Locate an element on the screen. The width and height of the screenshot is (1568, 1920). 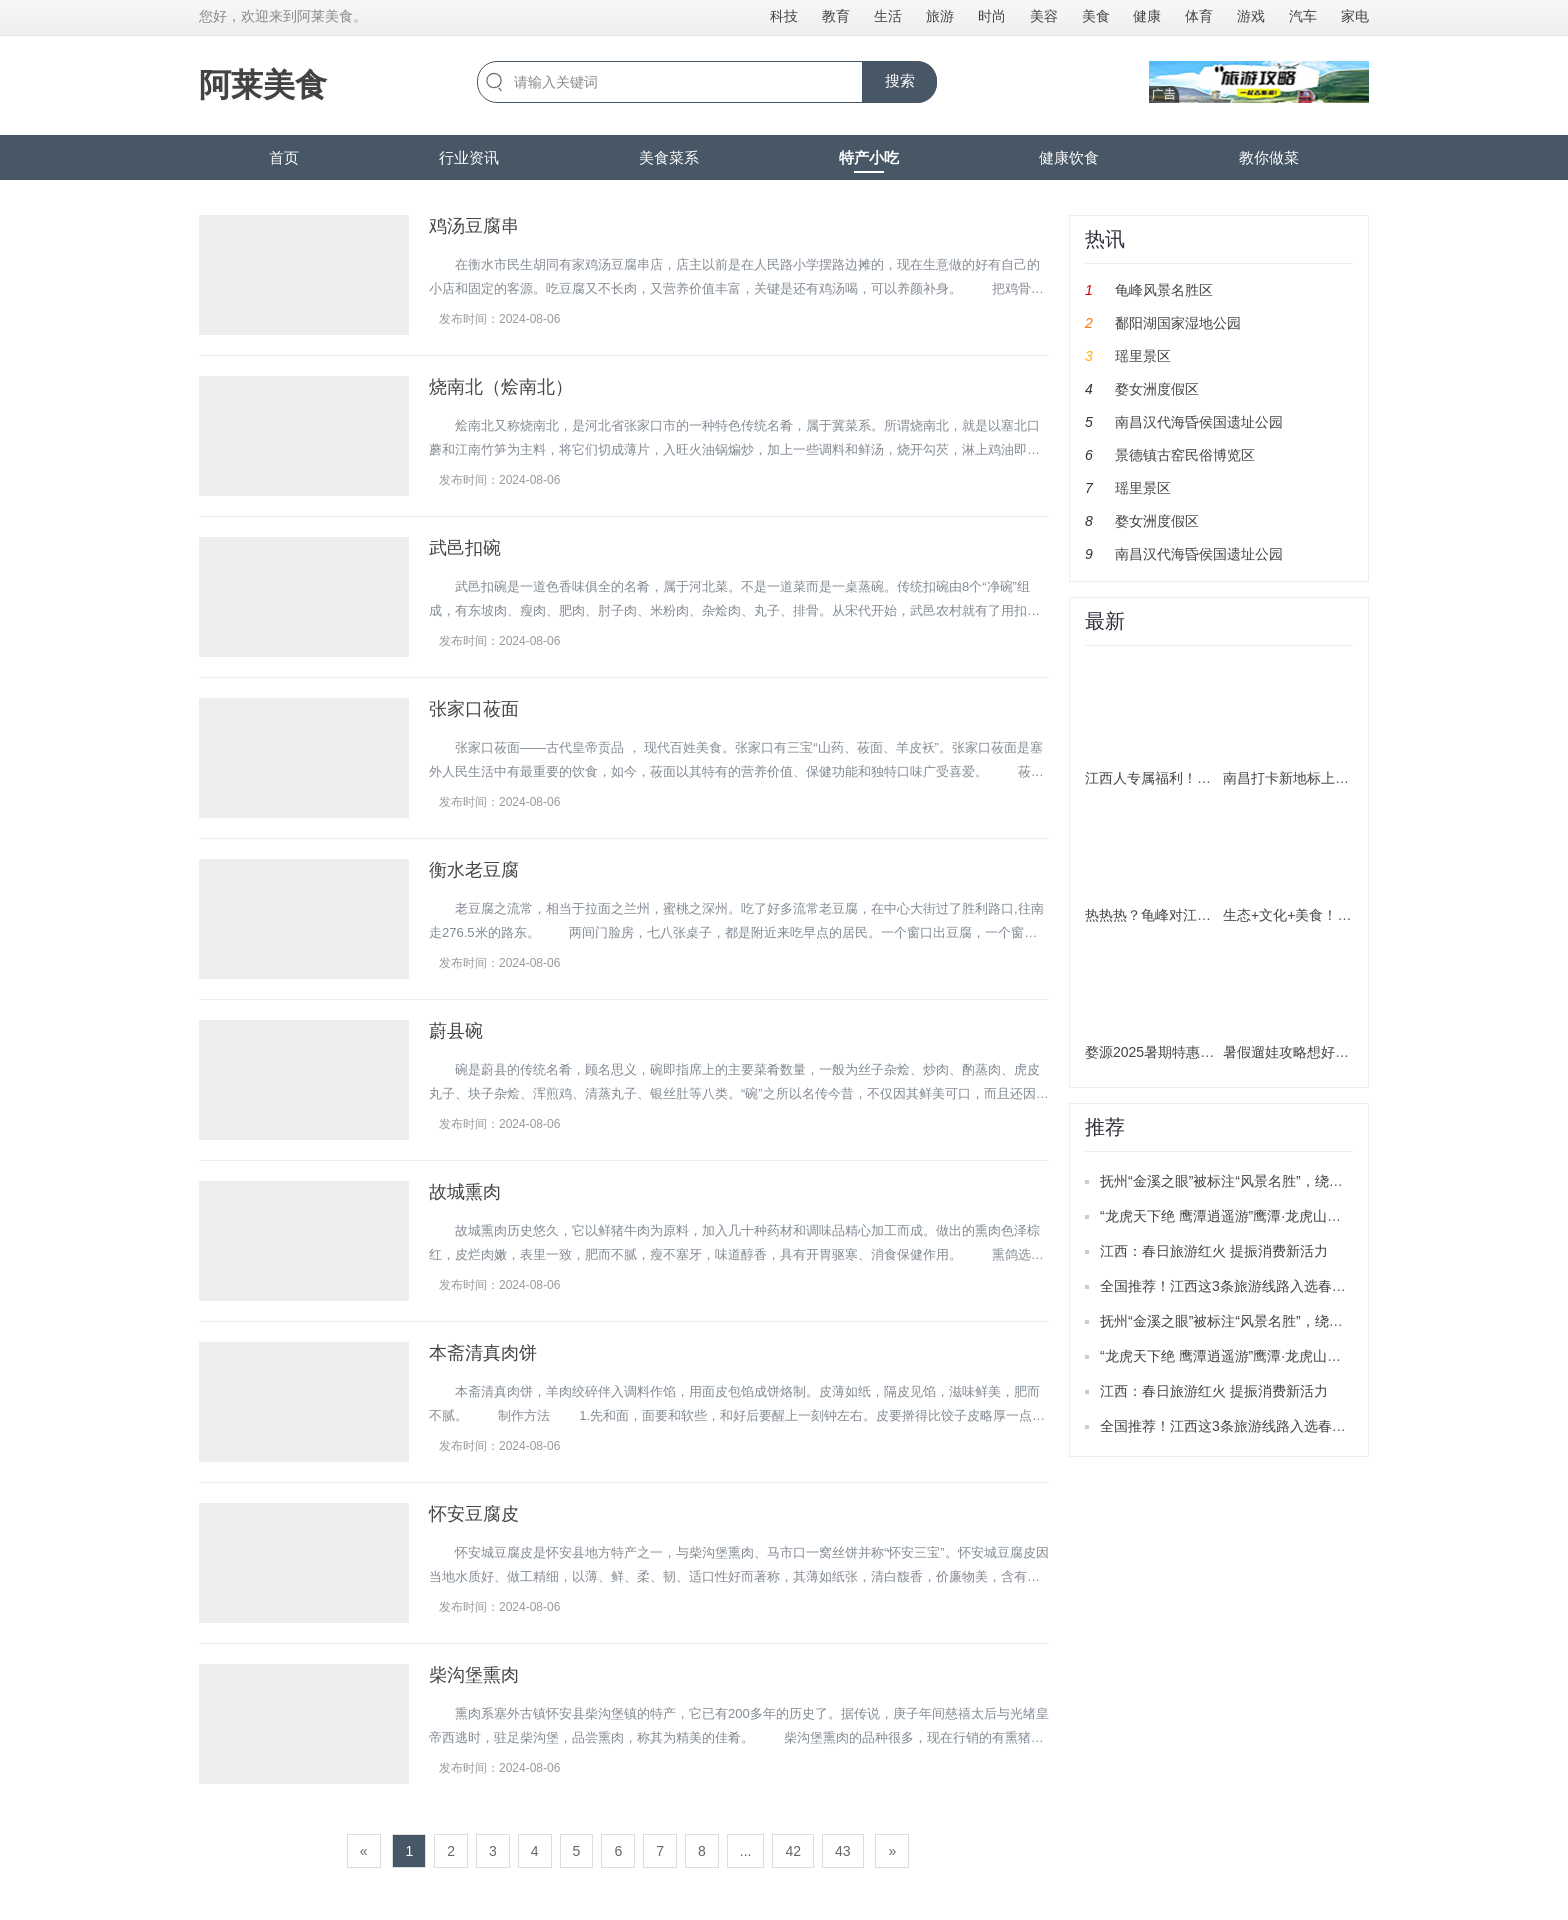
健康饮食 is located at coordinates (1069, 157).